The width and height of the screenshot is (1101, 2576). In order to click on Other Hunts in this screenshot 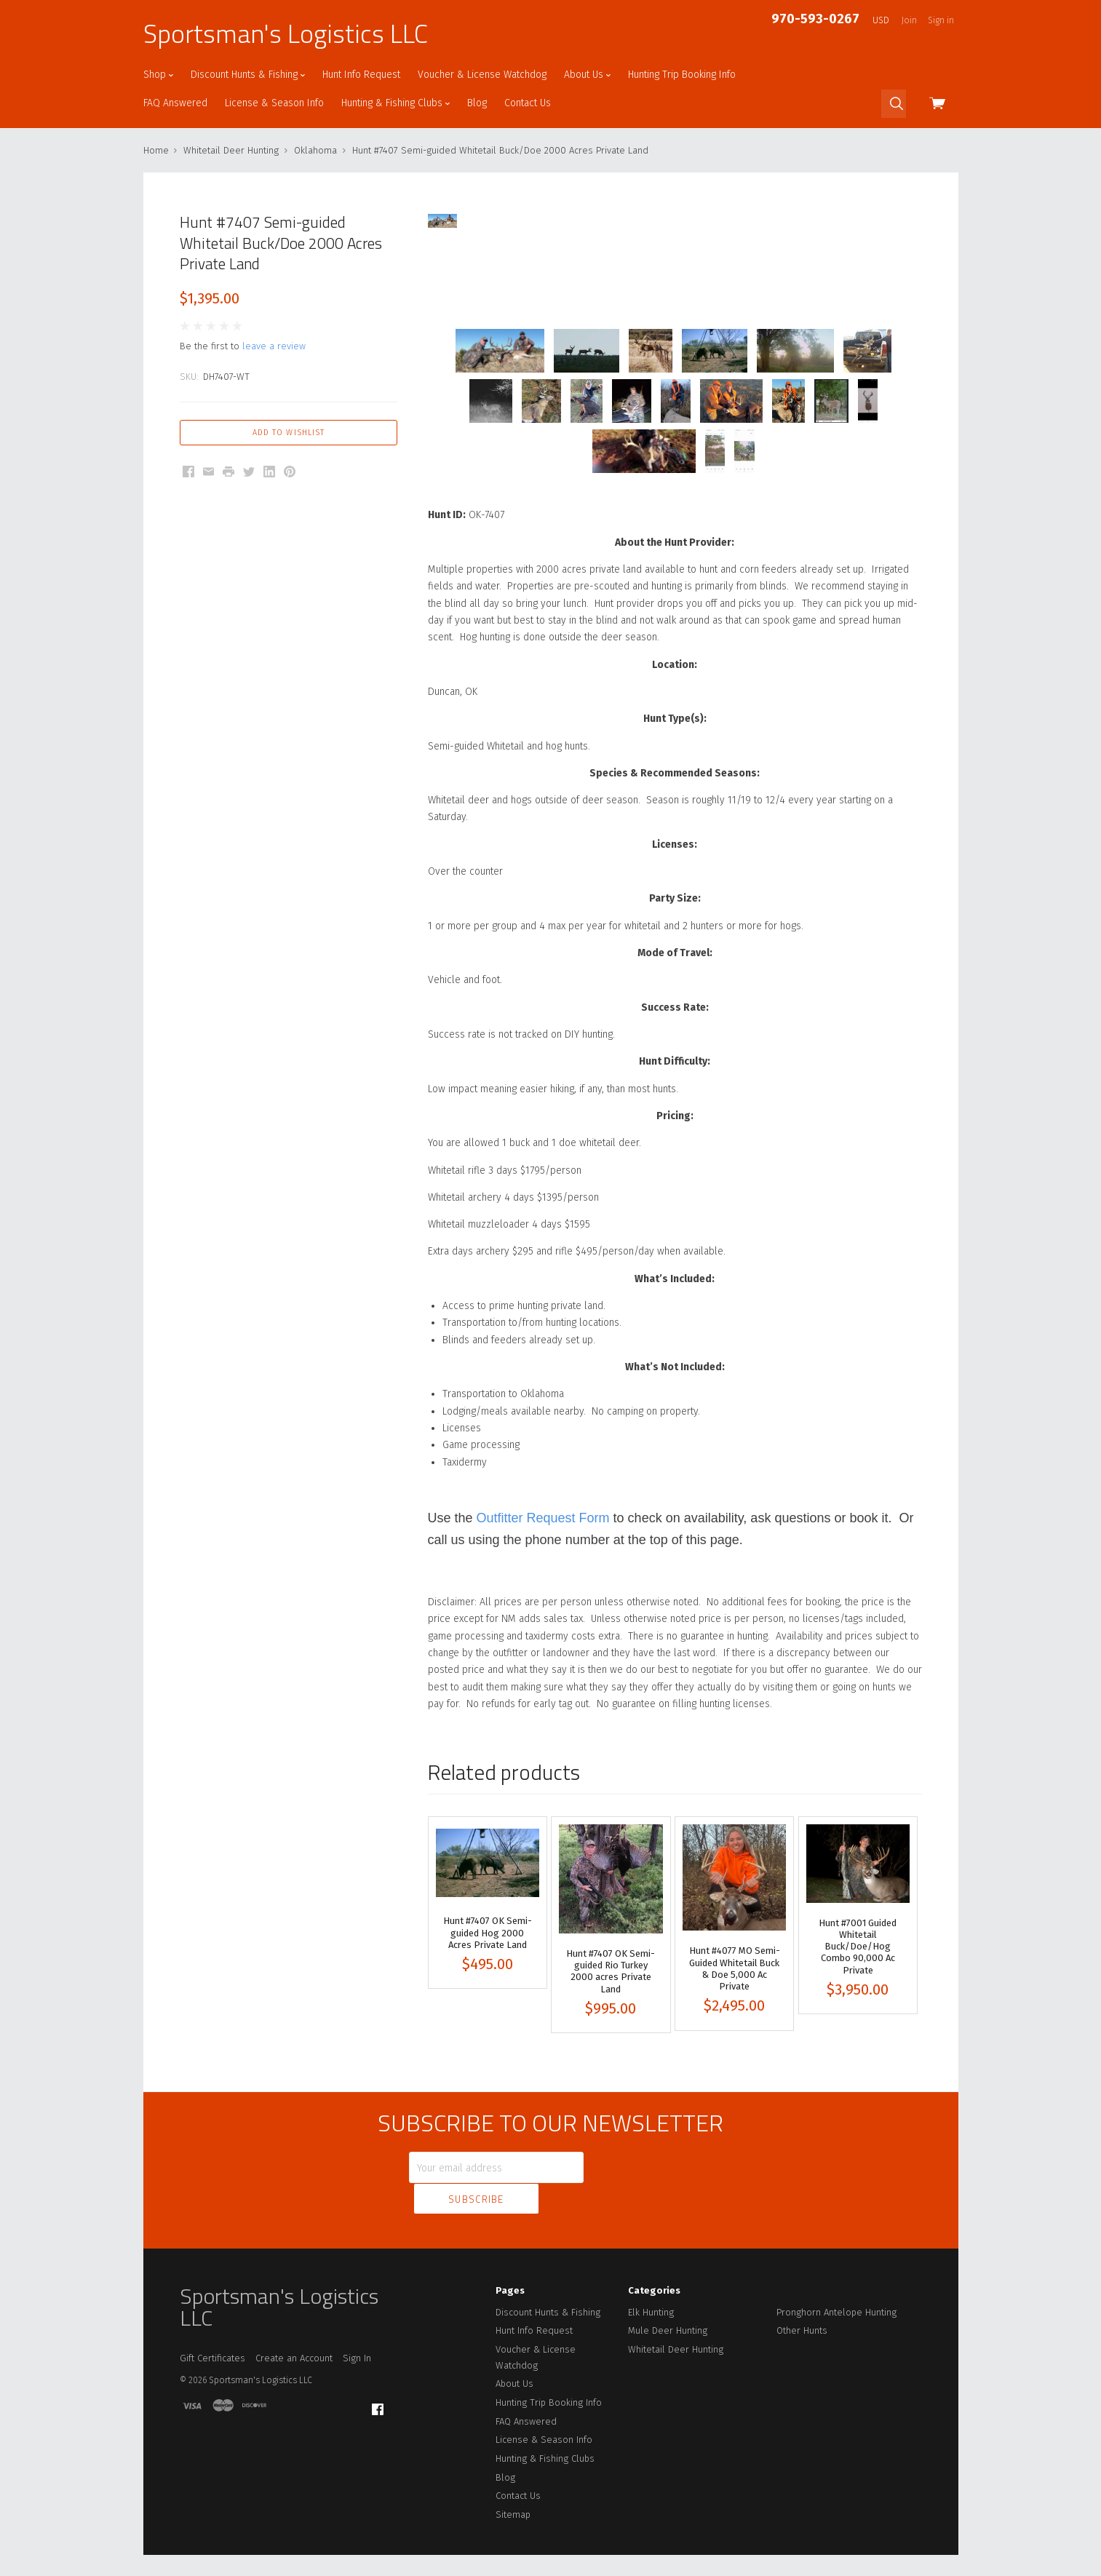, I will do `click(801, 2323)`.